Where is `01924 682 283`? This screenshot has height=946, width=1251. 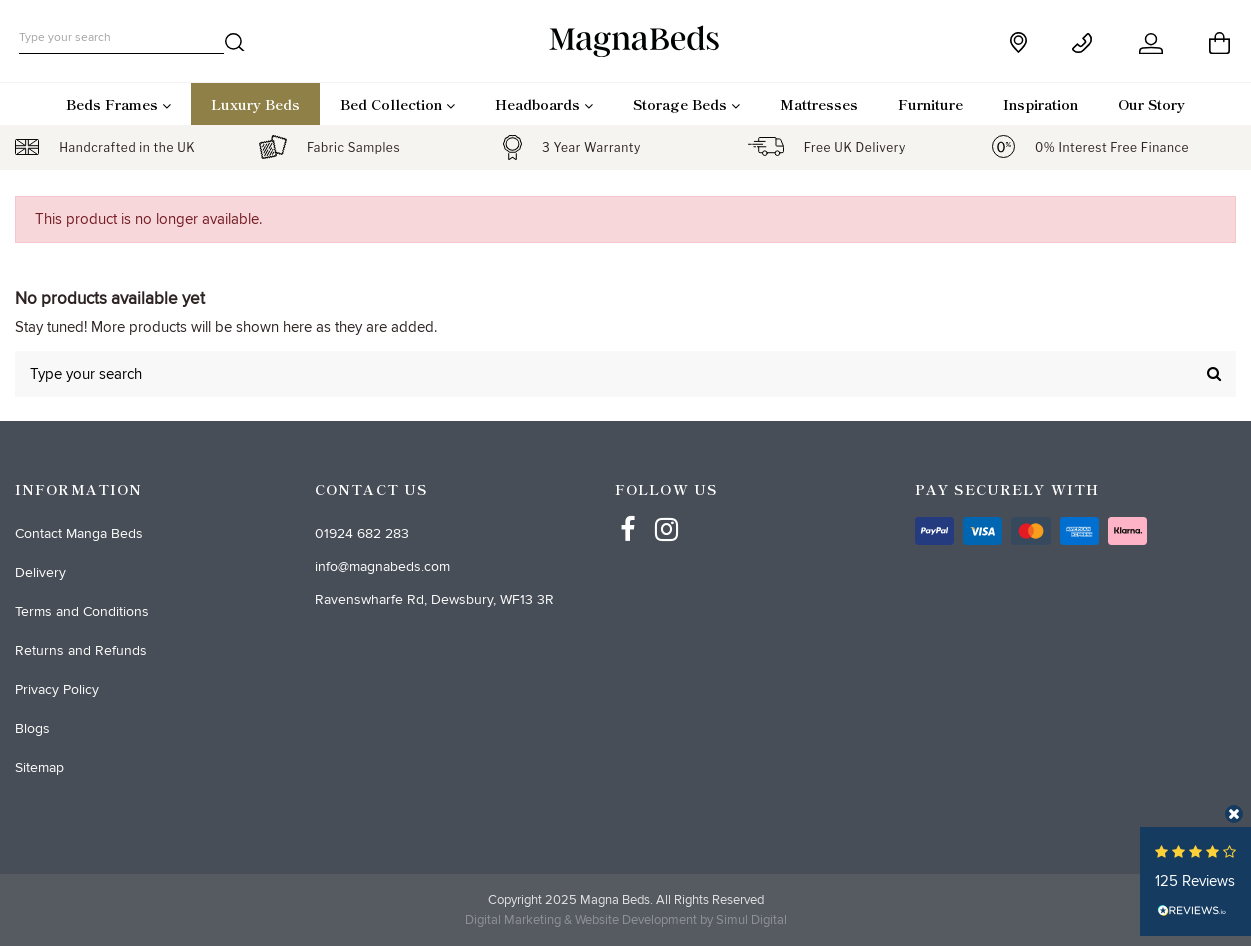 01924 682 283 is located at coordinates (362, 533).